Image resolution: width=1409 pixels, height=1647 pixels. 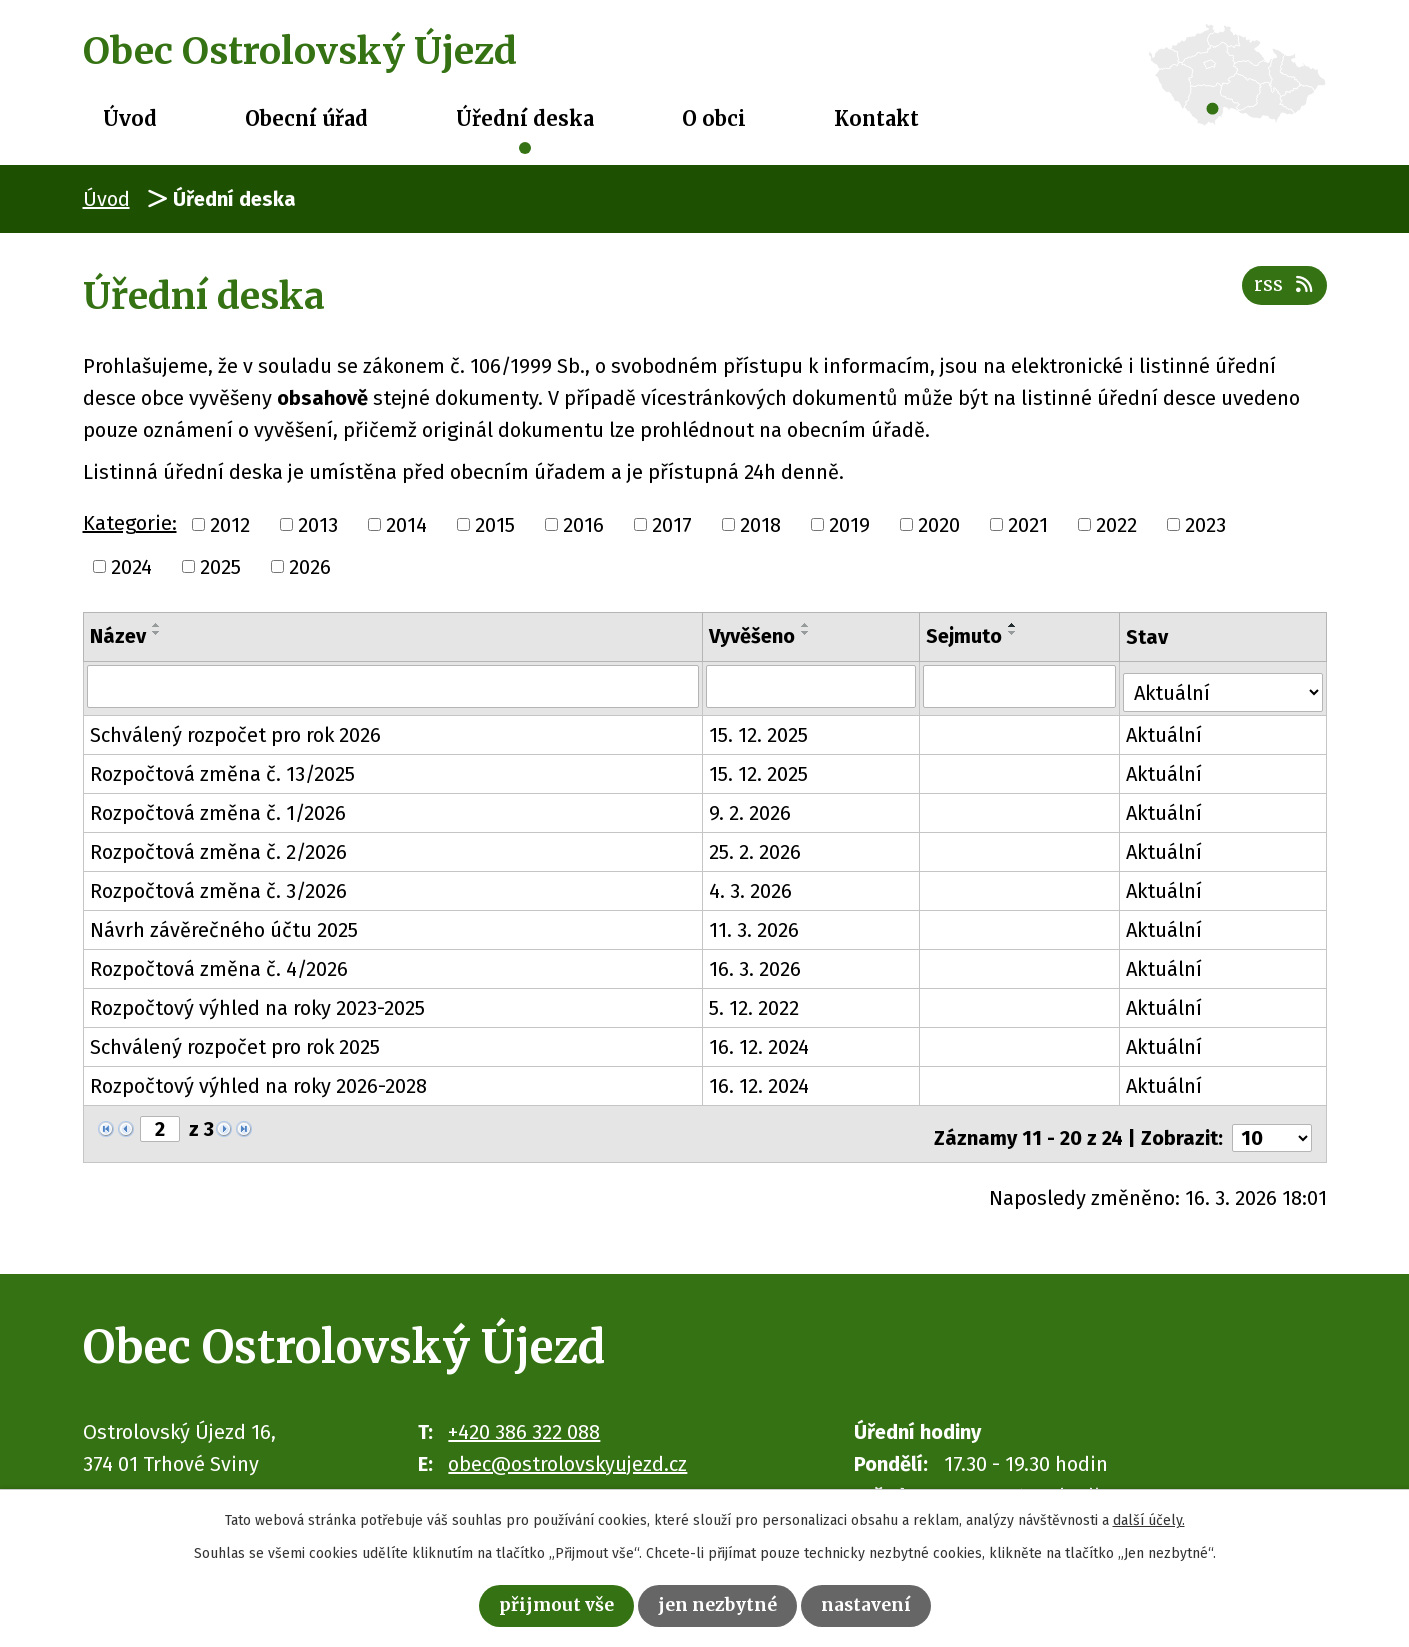 I want to click on Rozpočtová změna č. 1/2026, so click(x=218, y=808).